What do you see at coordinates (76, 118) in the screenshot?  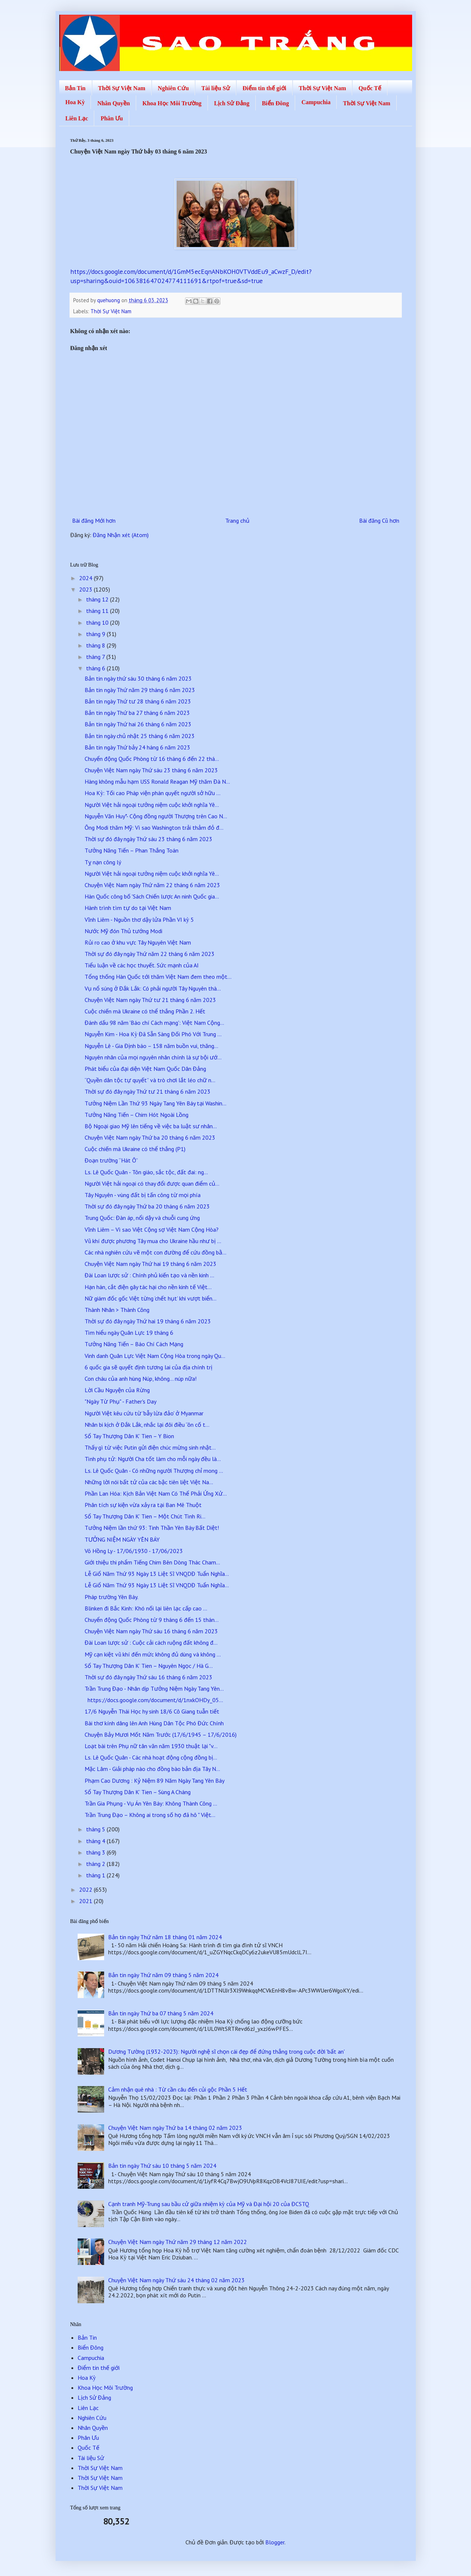 I see `Liên Lạc` at bounding box center [76, 118].